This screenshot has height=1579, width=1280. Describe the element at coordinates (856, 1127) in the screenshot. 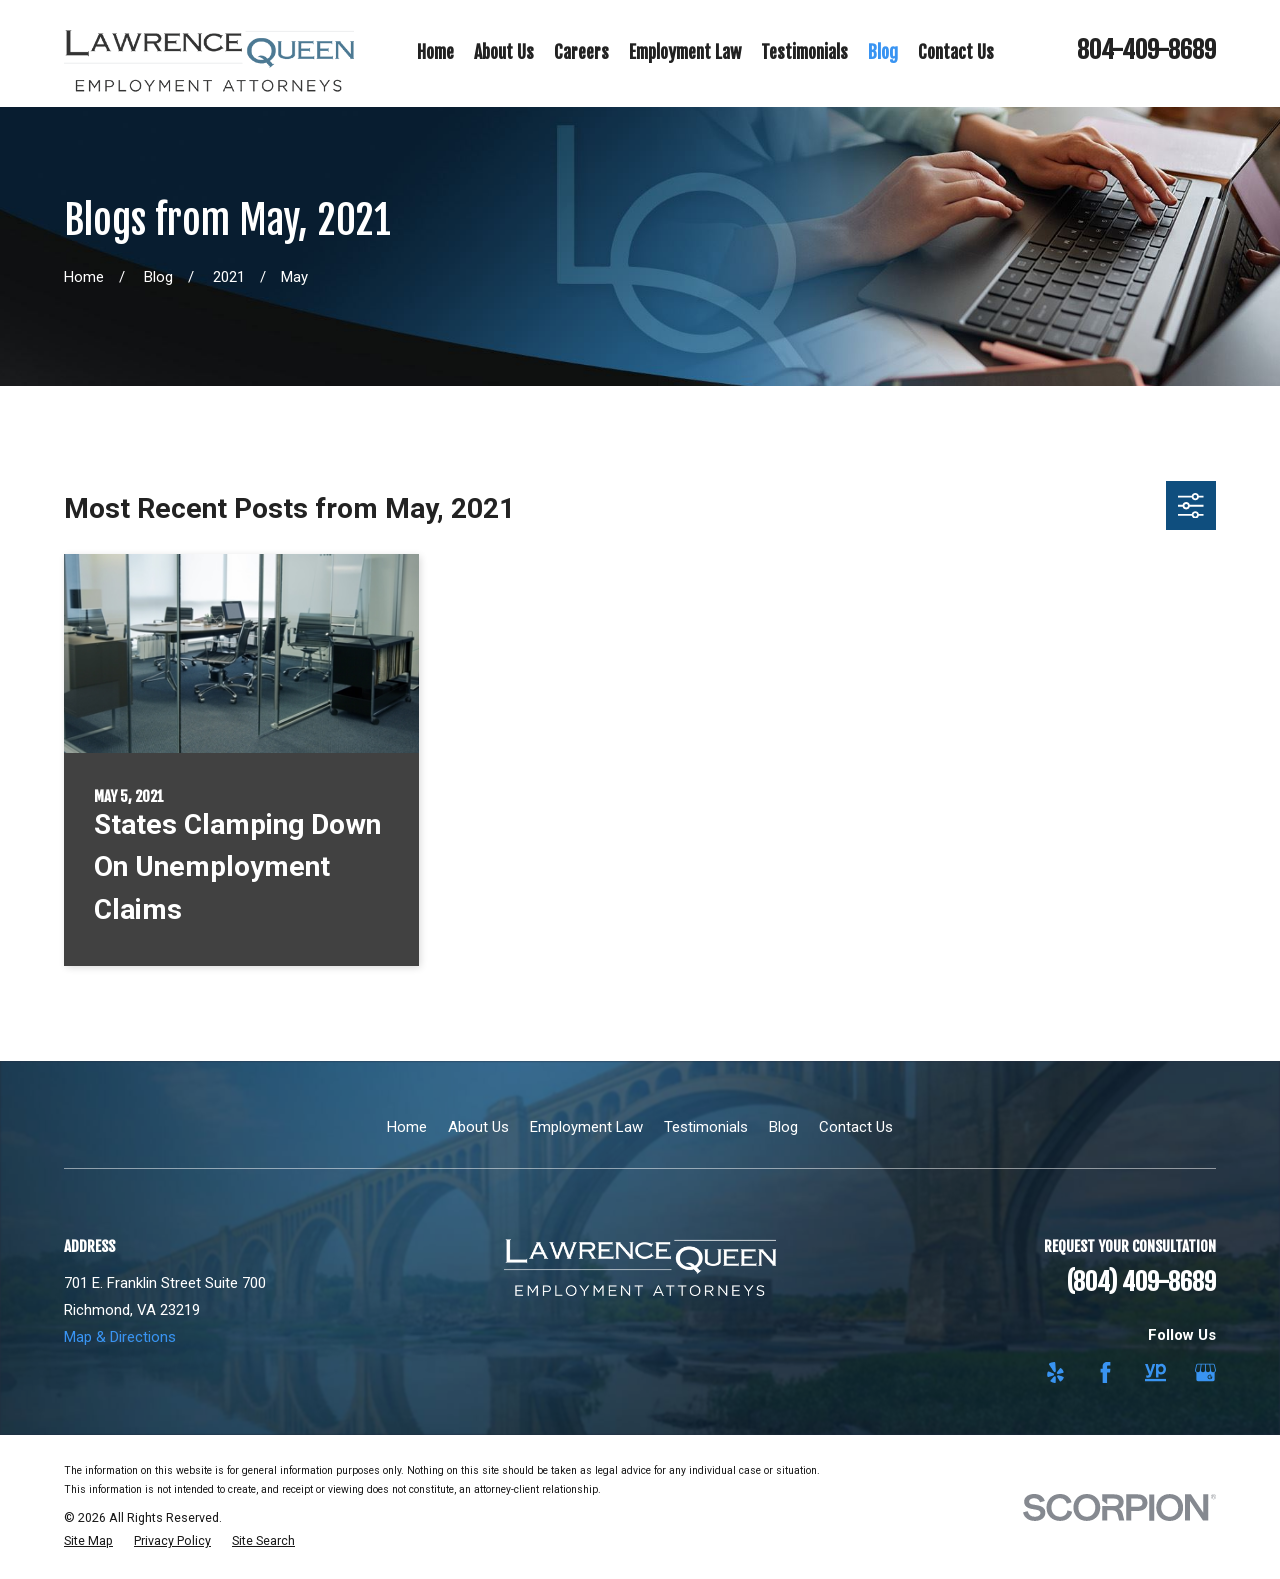

I see `Contact Us` at that location.